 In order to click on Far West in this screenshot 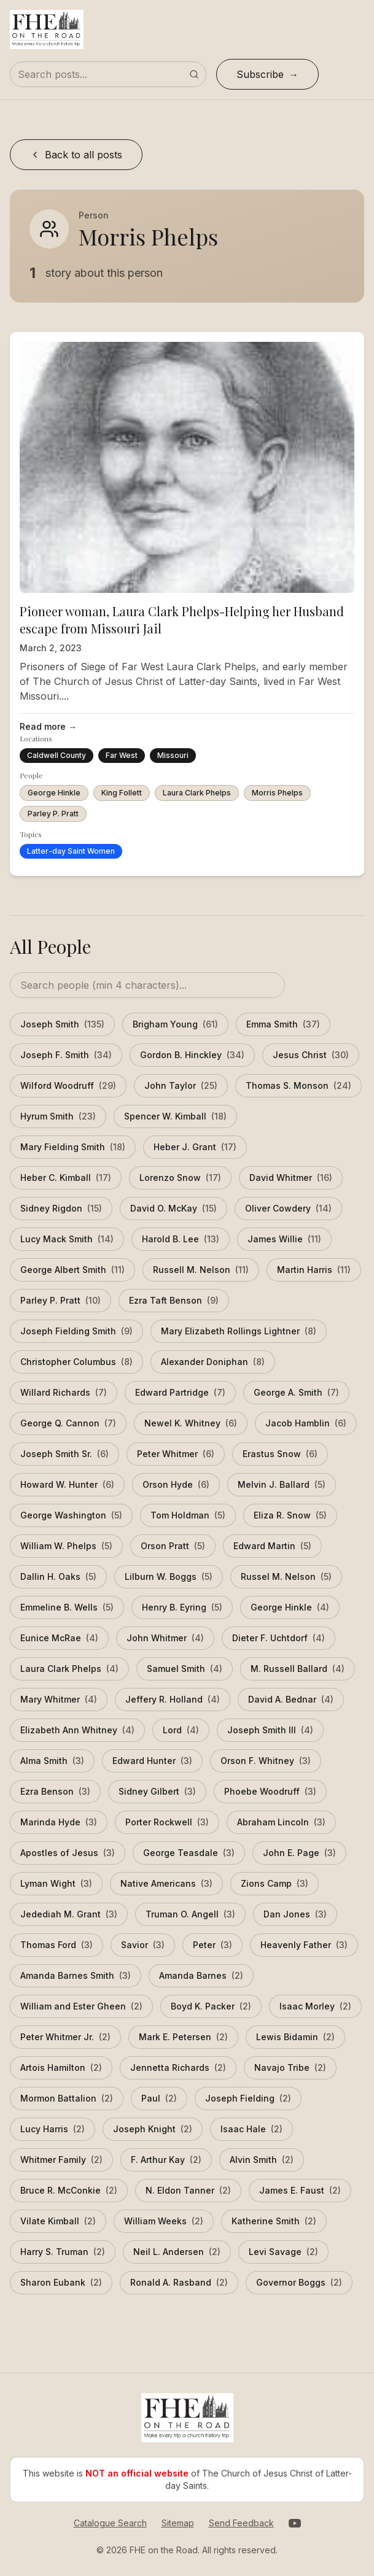, I will do `click(122, 755)`.